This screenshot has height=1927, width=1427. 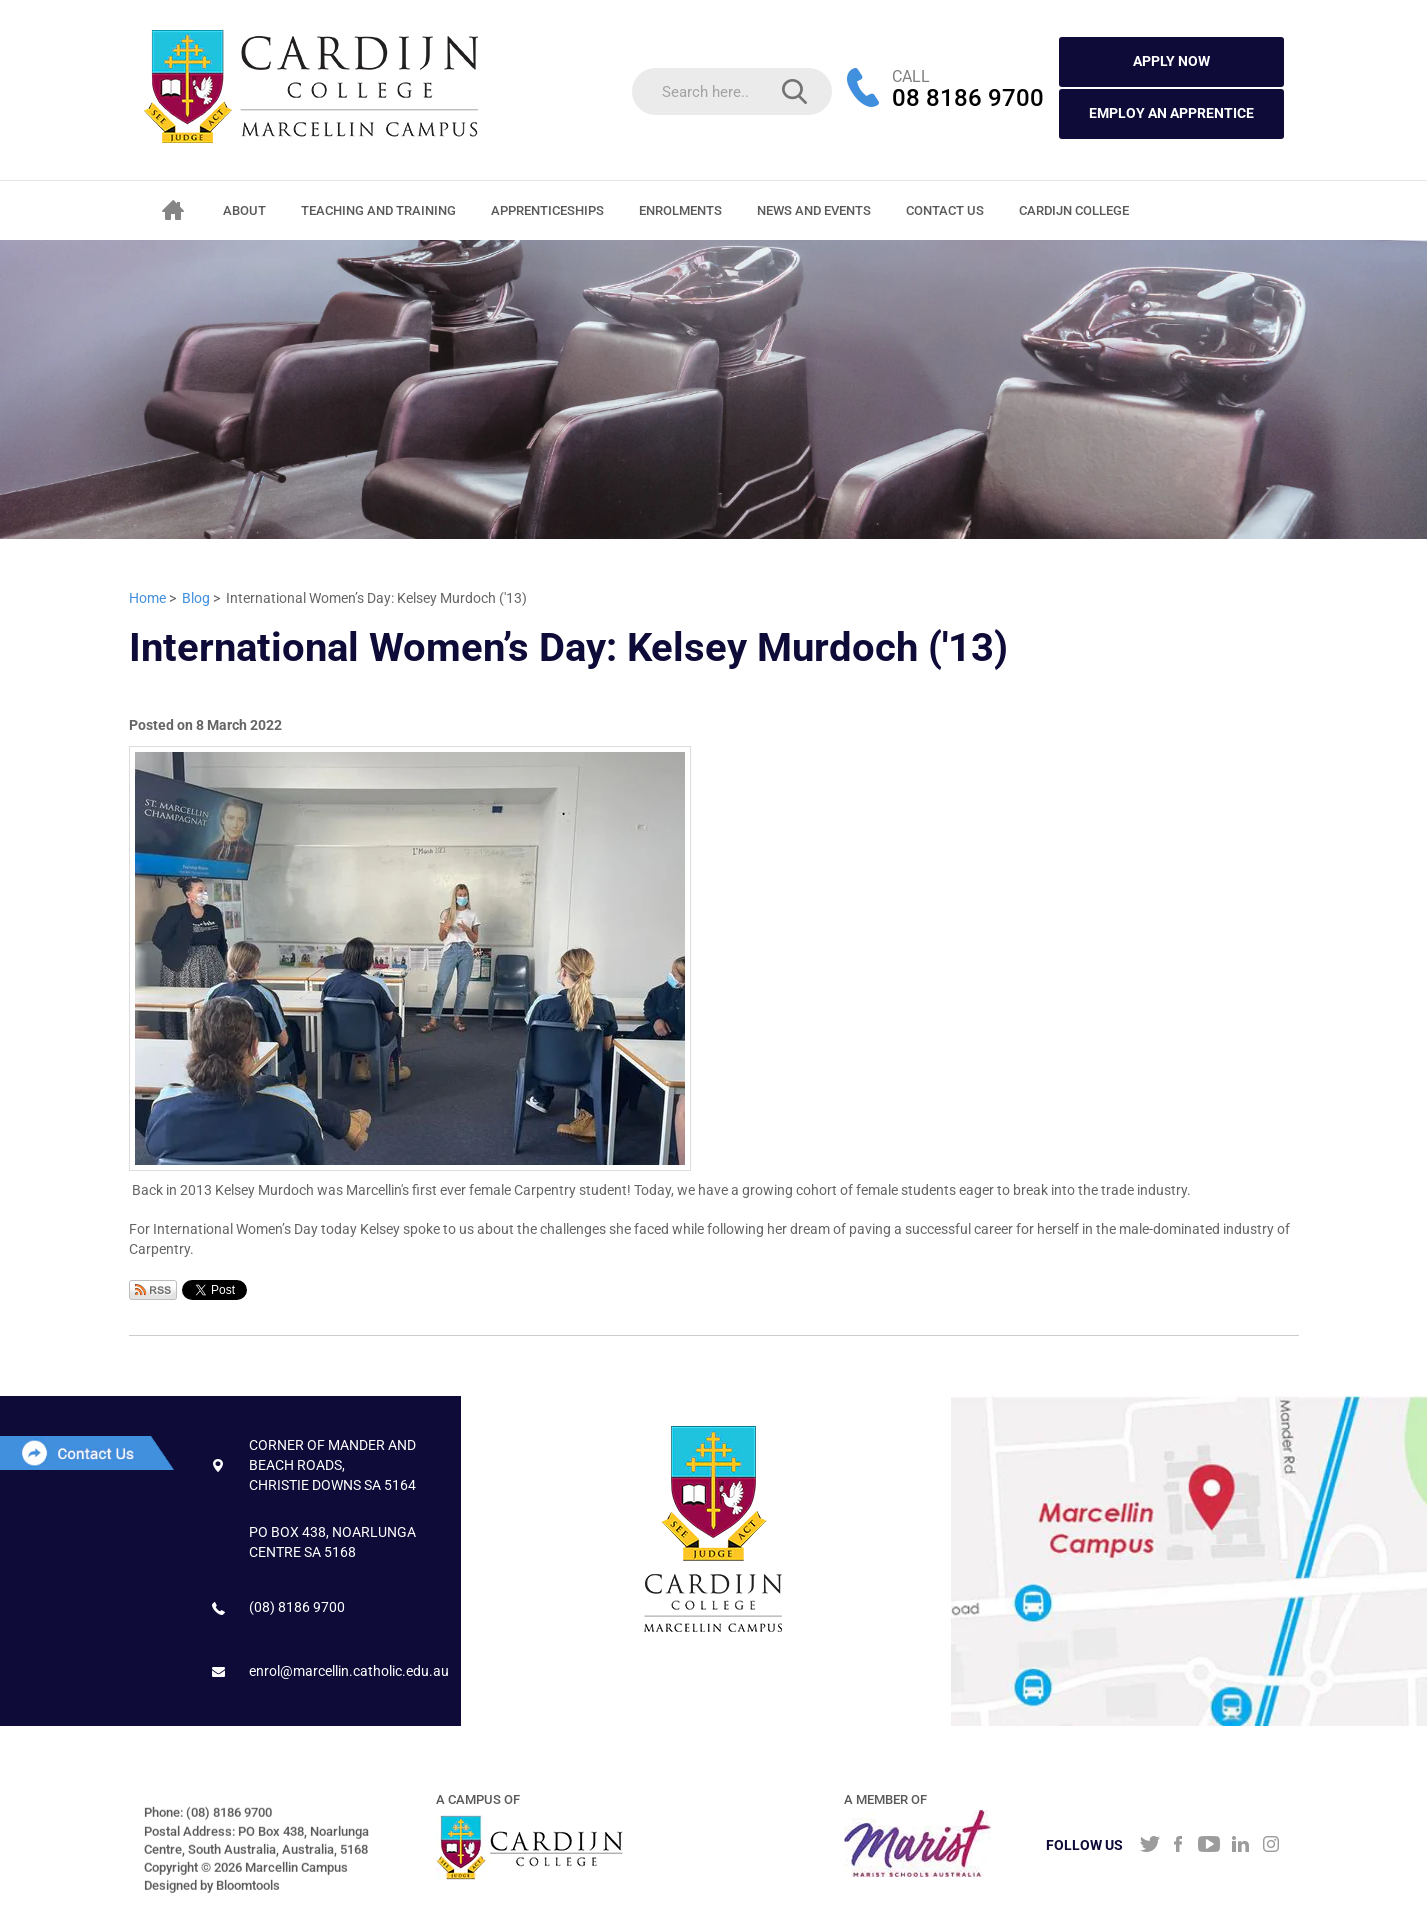 What do you see at coordinates (1171, 113) in the screenshot?
I see `Employ an Apprentice` at bounding box center [1171, 113].